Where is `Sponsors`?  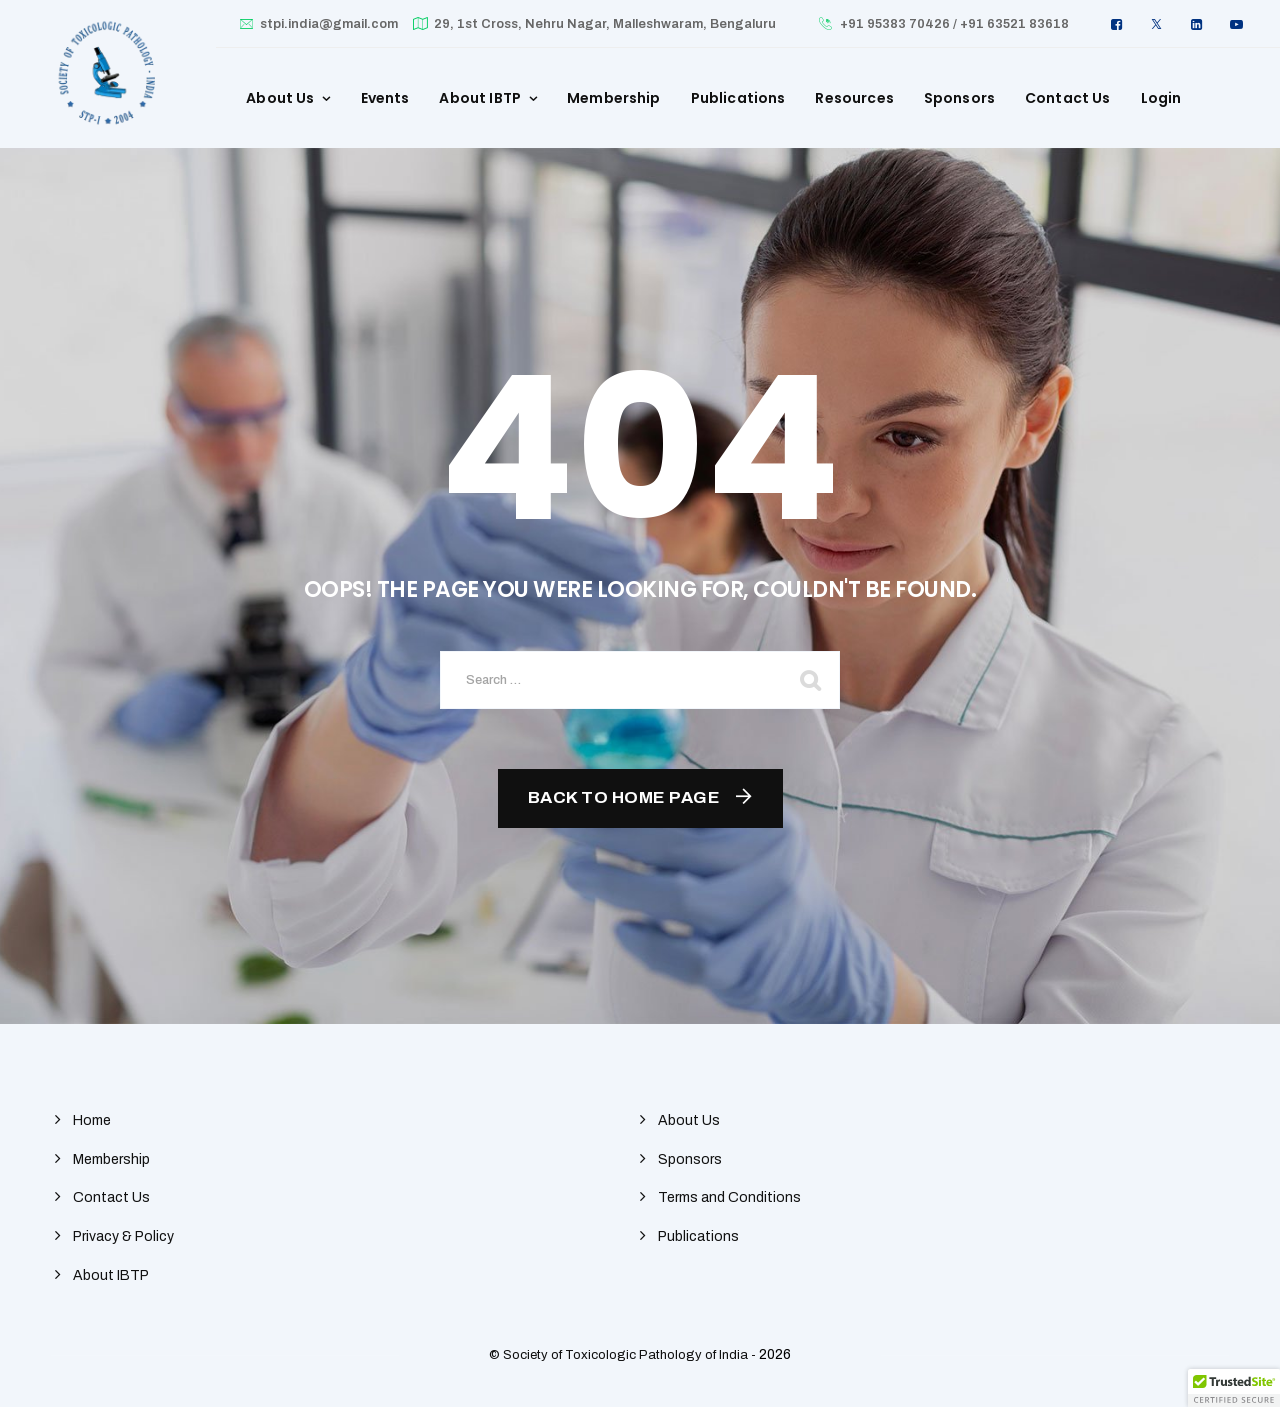
Sponsors is located at coordinates (959, 98).